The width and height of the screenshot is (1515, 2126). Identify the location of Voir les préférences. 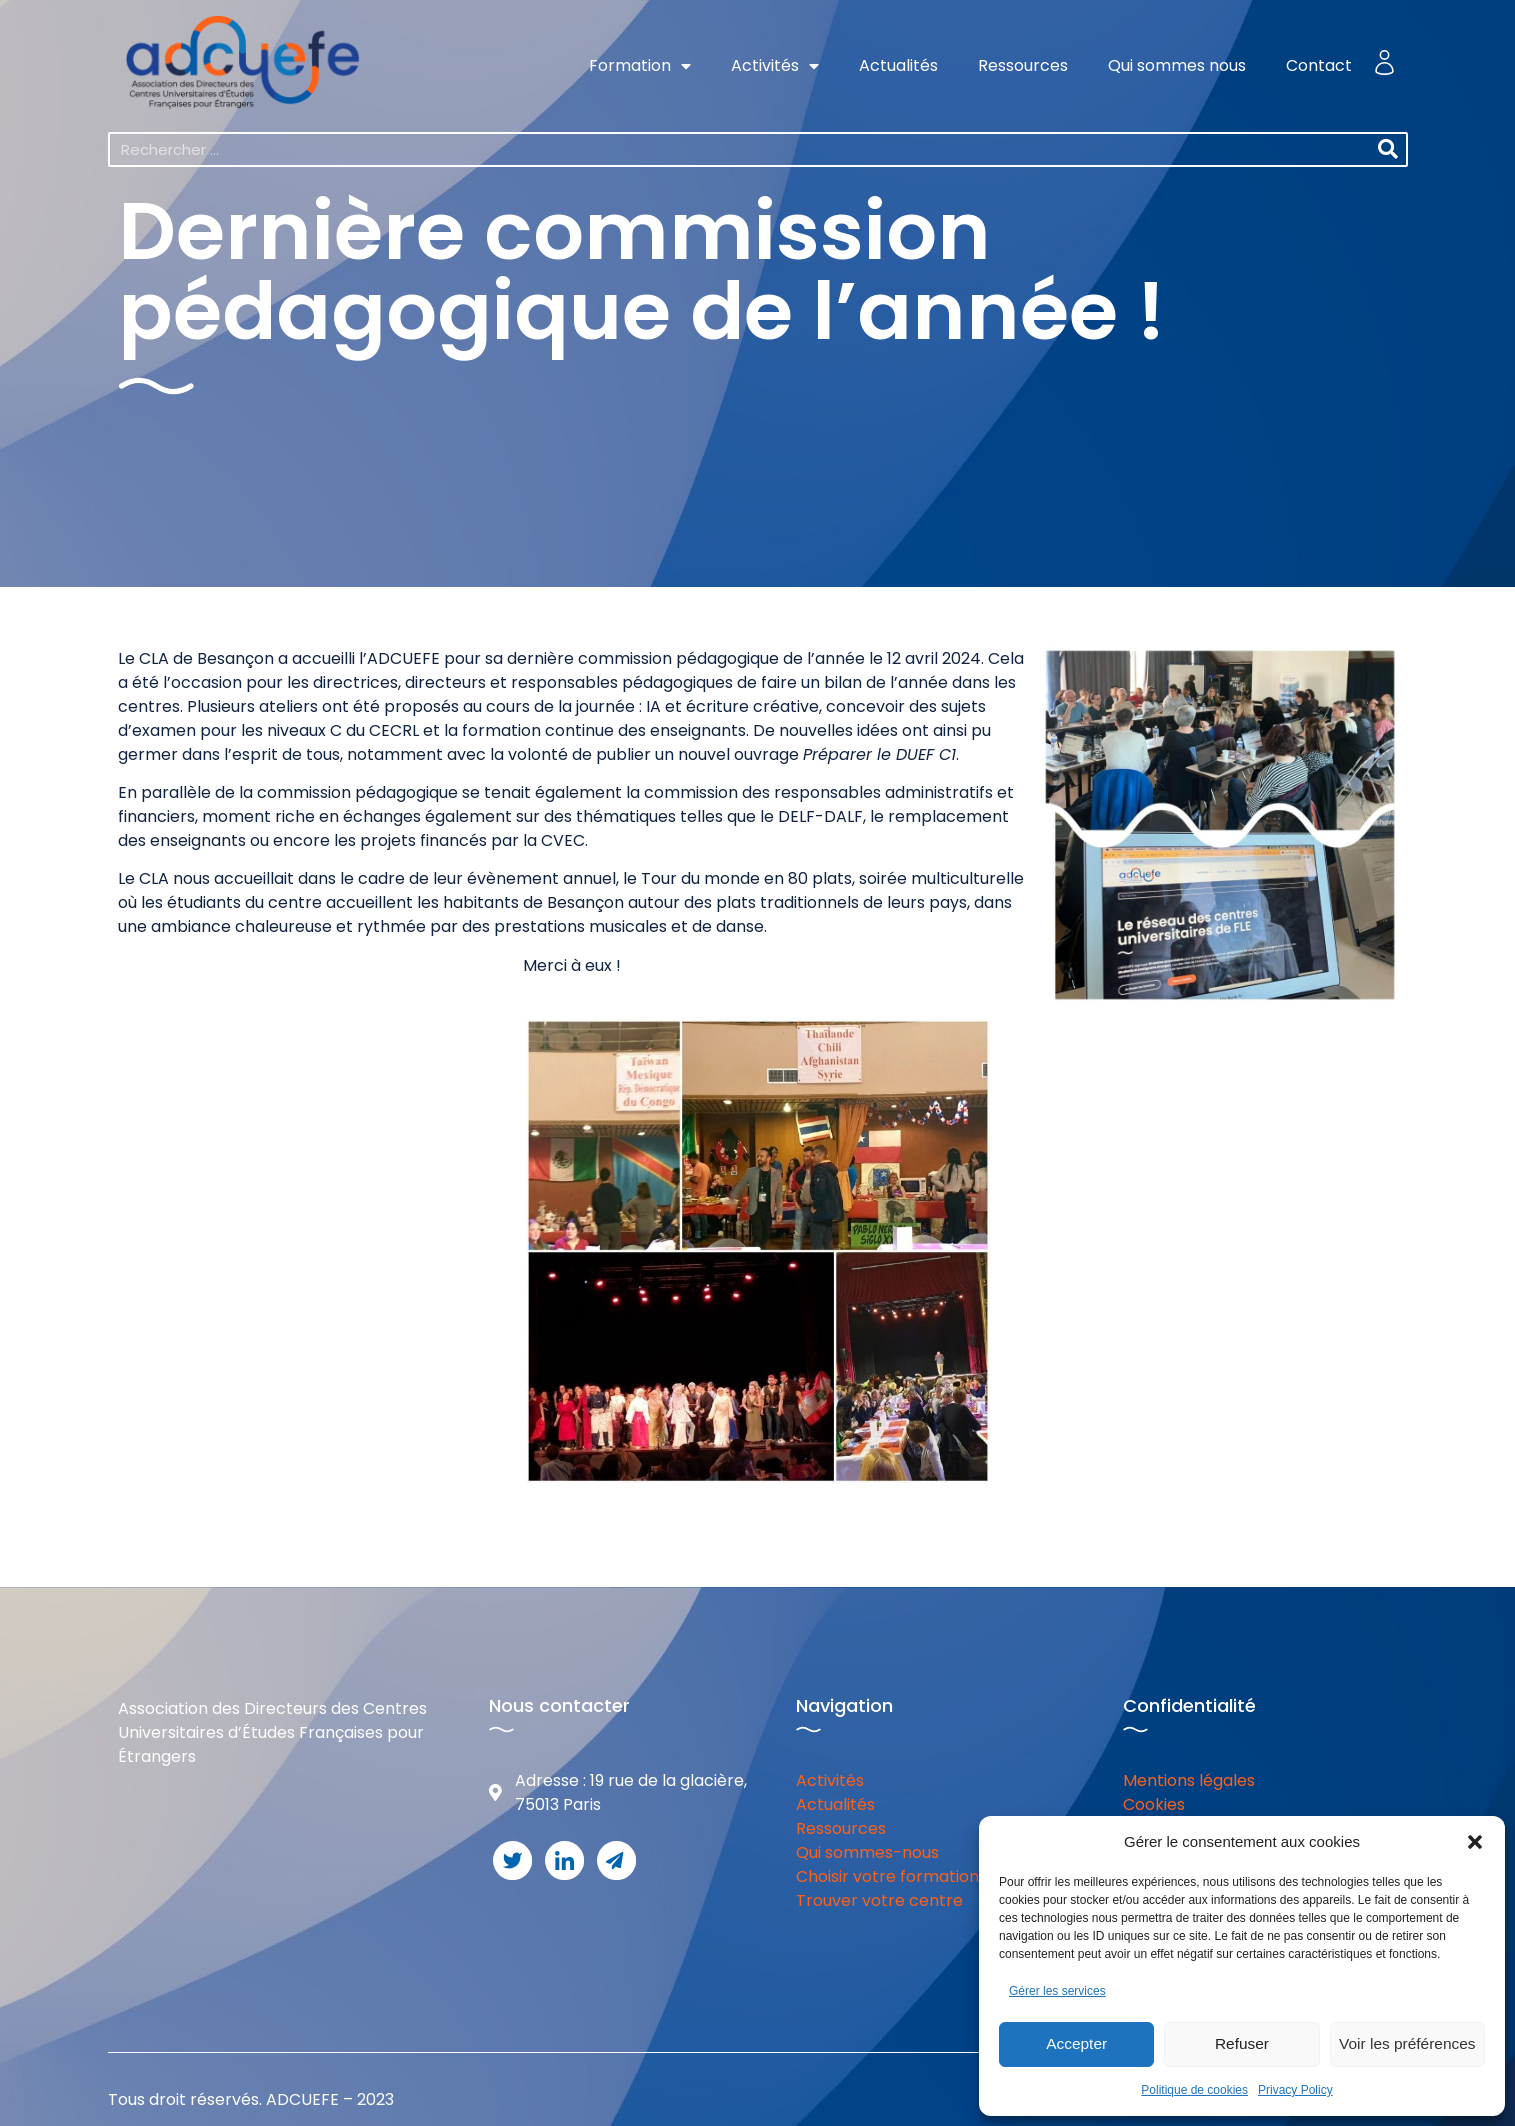
(1407, 2044).